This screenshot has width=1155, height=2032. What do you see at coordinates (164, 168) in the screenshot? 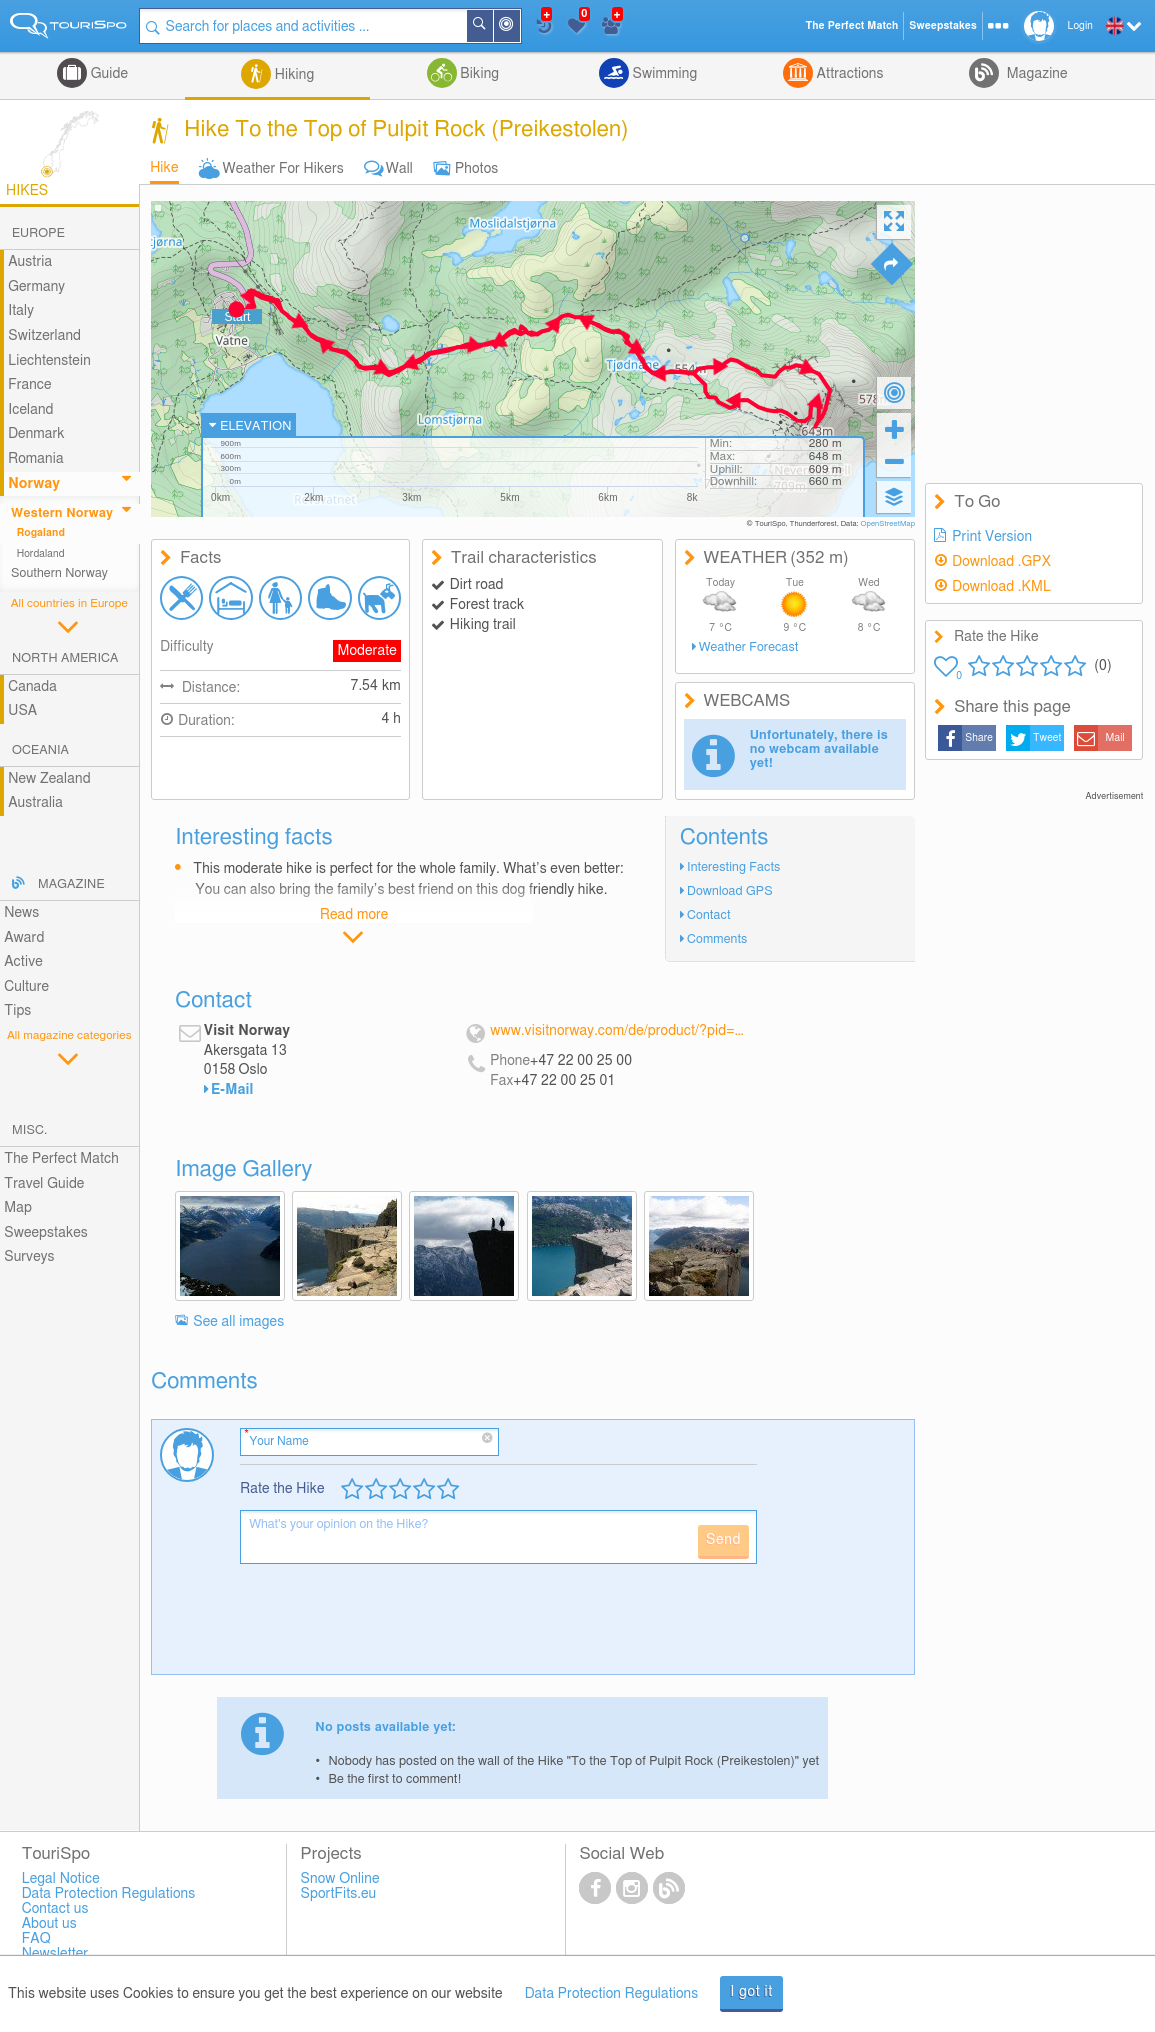
I see `Hike` at bounding box center [164, 168].